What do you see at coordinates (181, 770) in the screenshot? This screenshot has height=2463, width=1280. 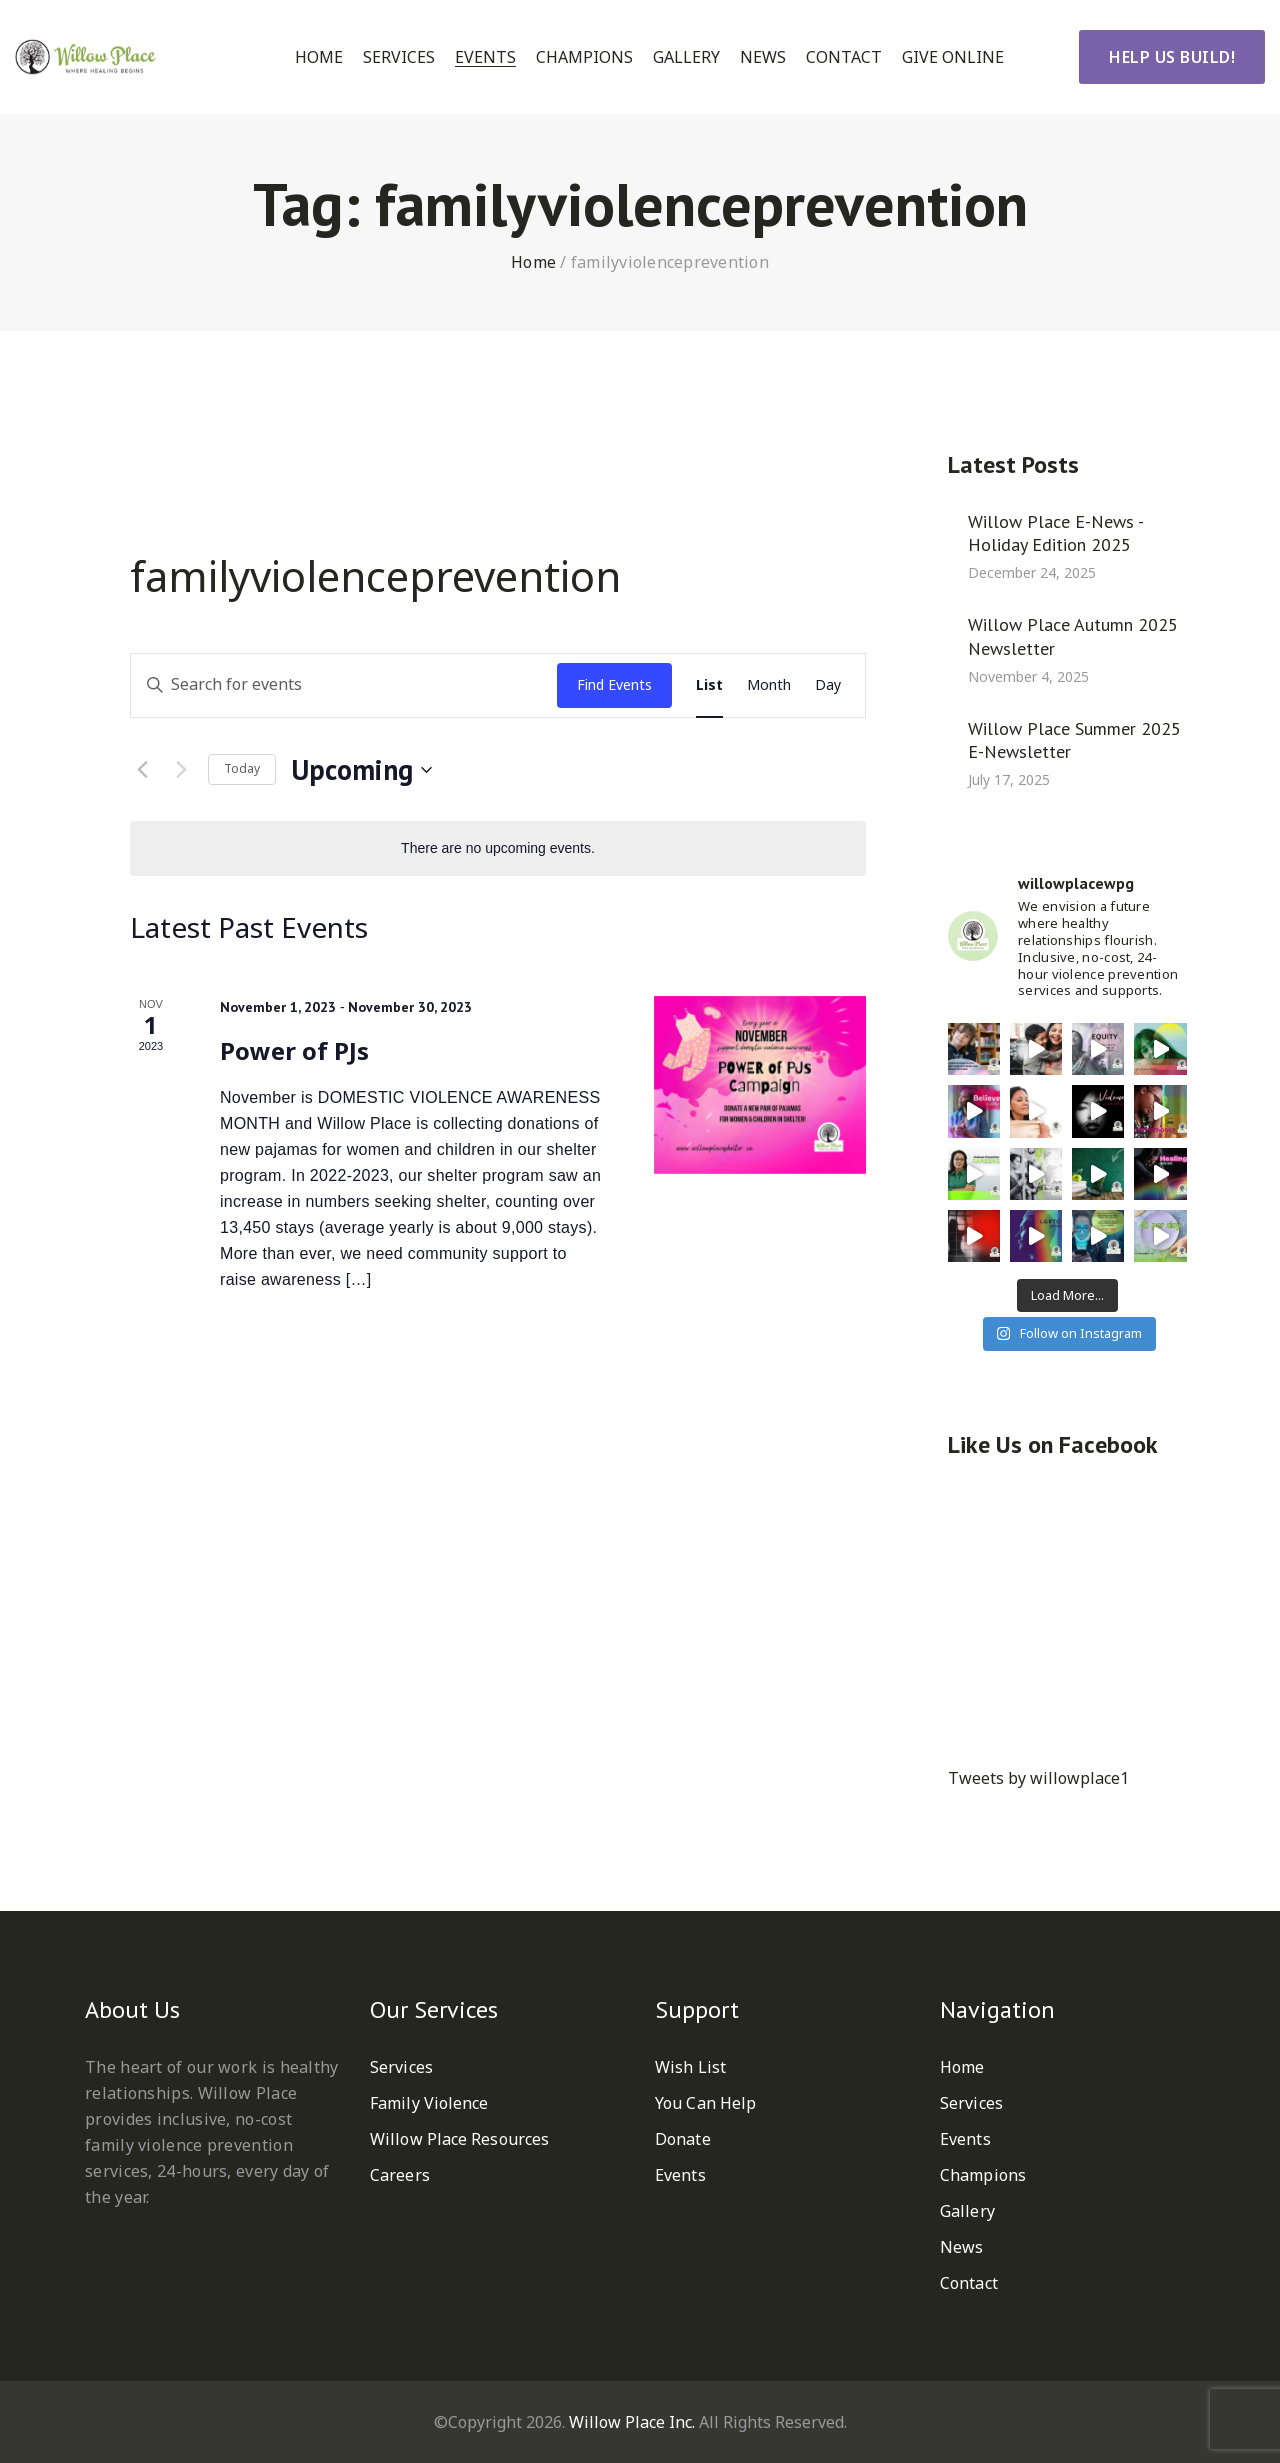 I see `[Next Events]` at bounding box center [181, 770].